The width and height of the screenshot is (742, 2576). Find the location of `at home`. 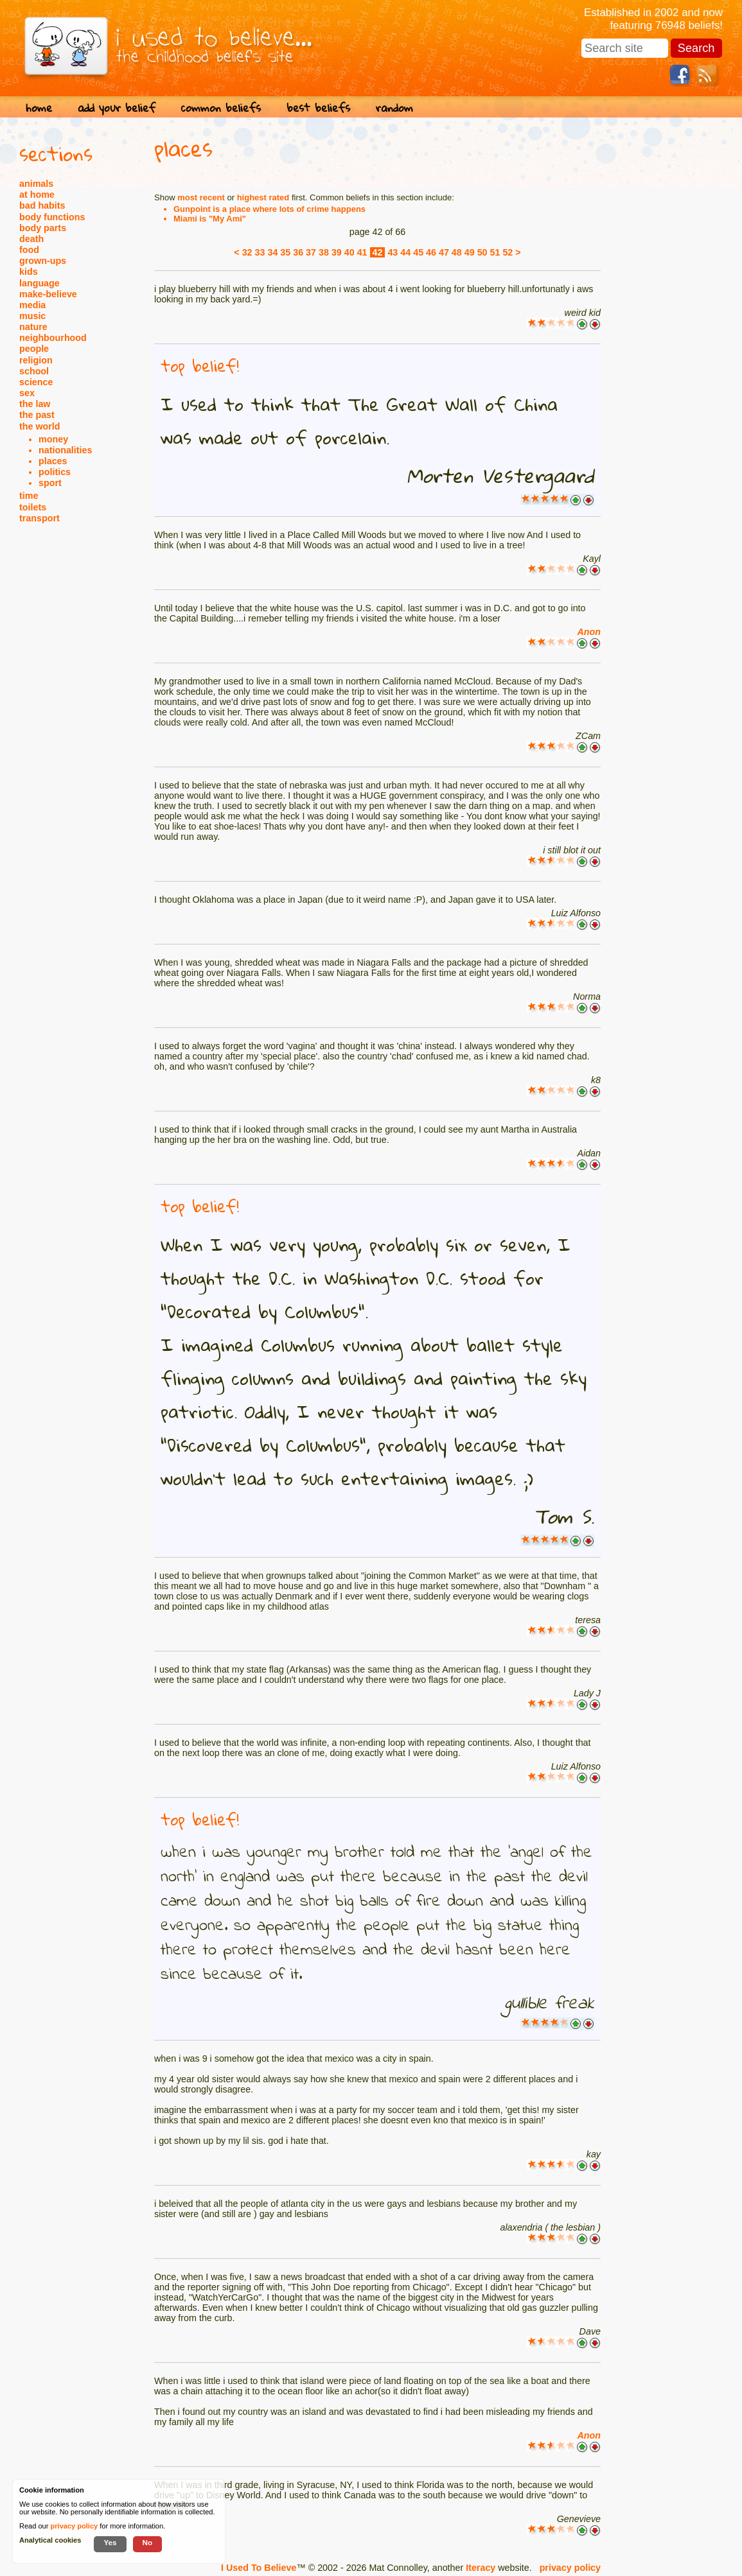

at home is located at coordinates (37, 194).